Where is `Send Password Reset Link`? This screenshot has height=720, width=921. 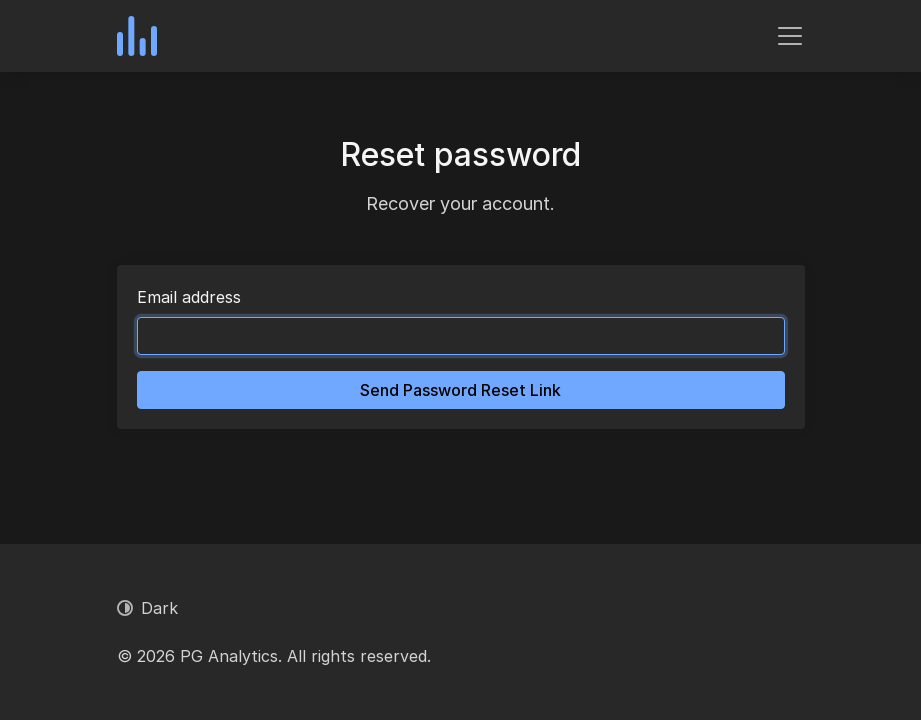
Send Password Reset Link is located at coordinates (460, 390).